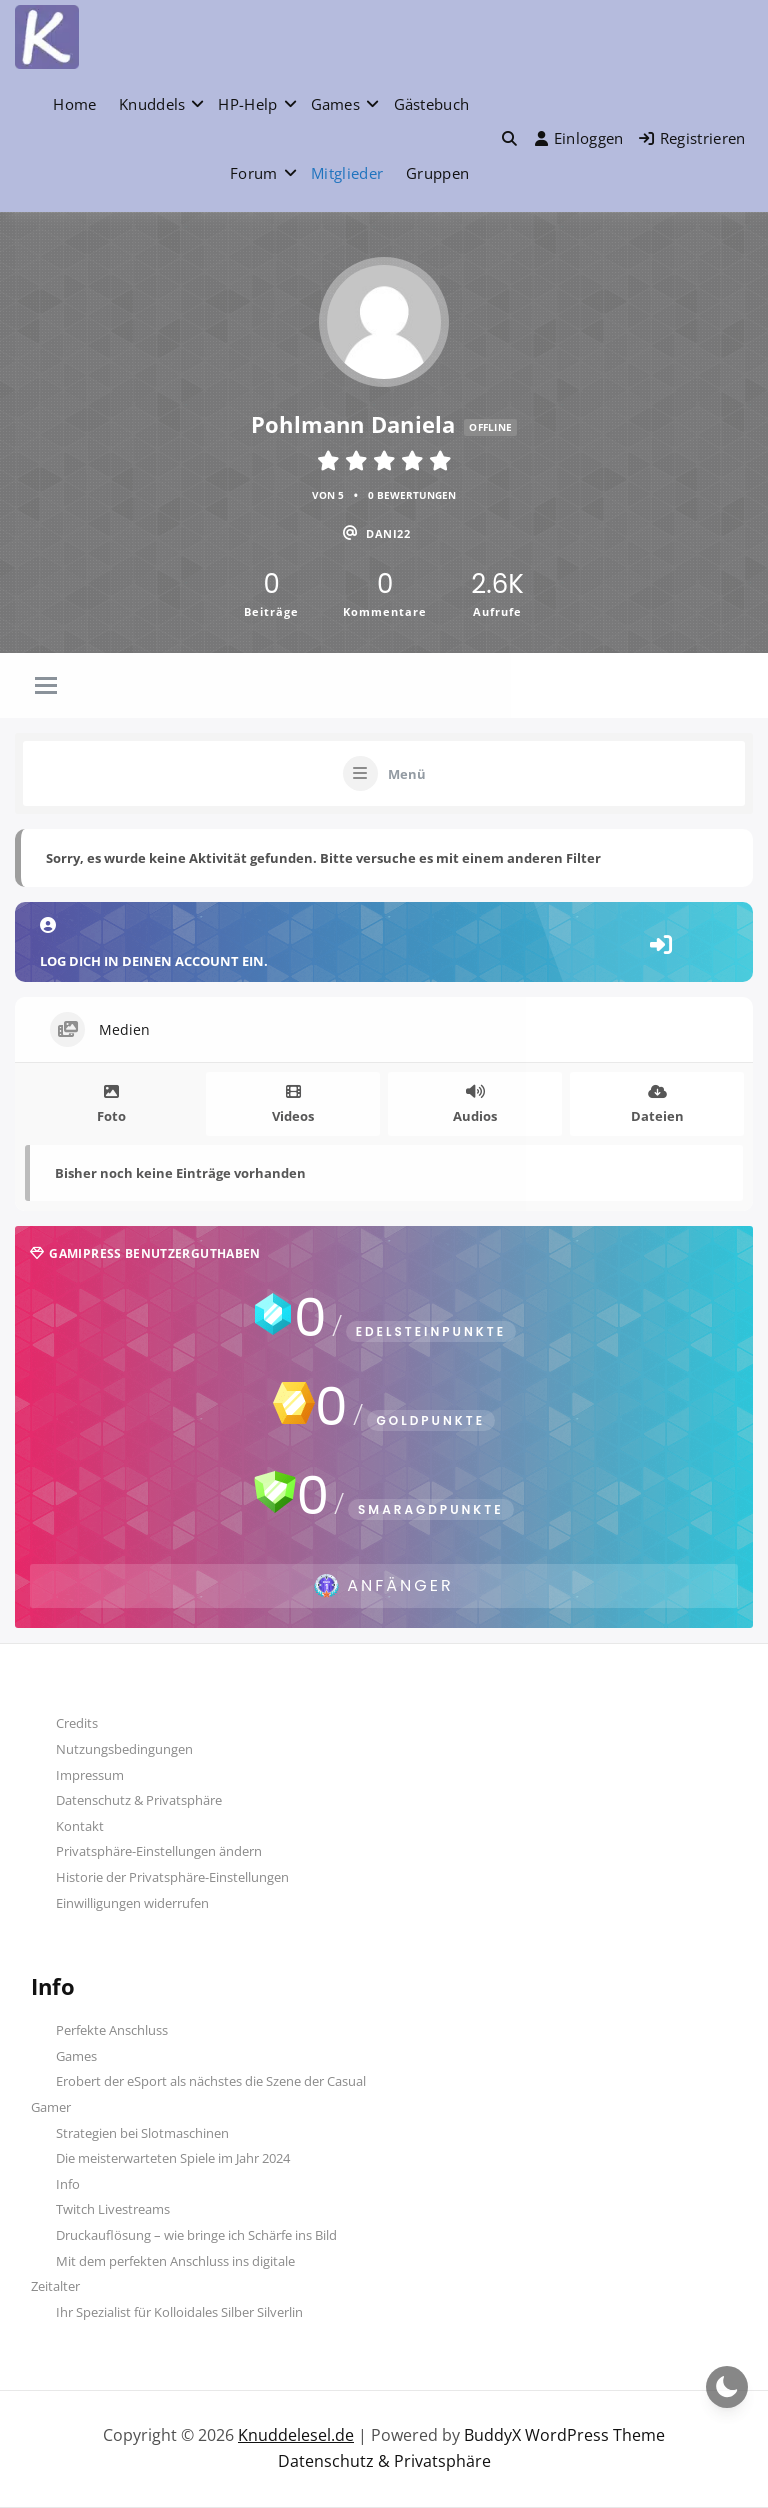 This screenshot has height=2508, width=768. Describe the element at coordinates (139, 1800) in the screenshot. I see `Datenschutz & Privatsphäre` at that location.